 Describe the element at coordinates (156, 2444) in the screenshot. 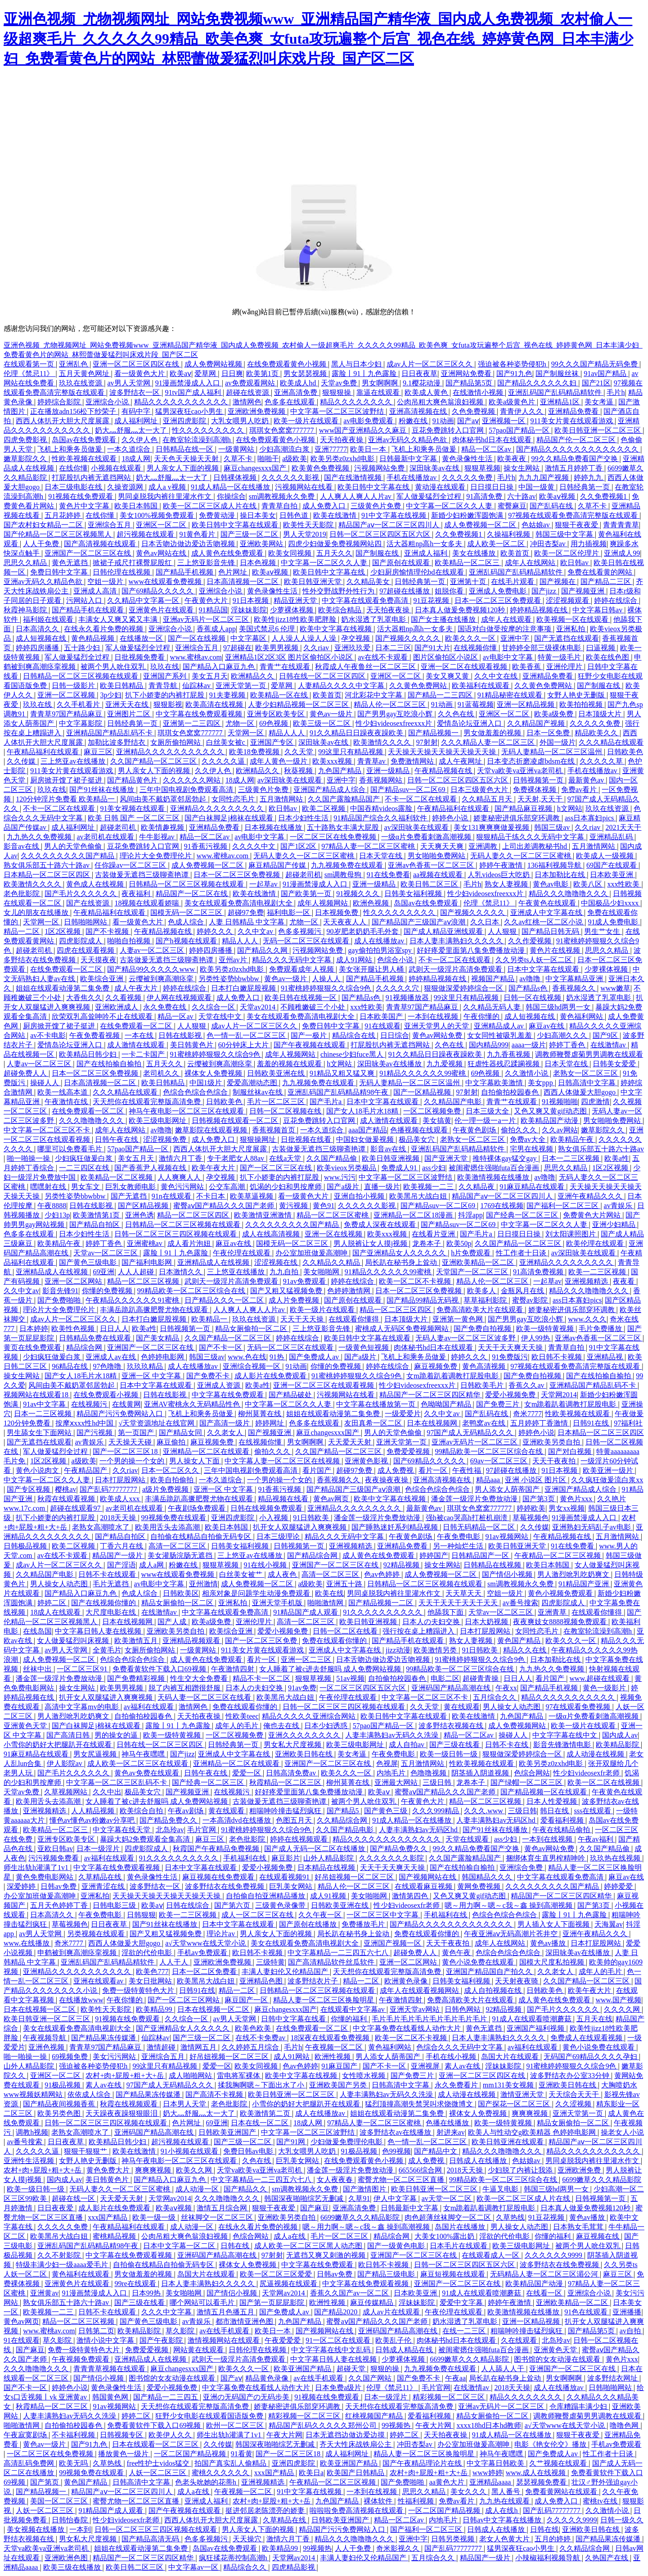

I see `日本在线观看一区二区三区` at that location.